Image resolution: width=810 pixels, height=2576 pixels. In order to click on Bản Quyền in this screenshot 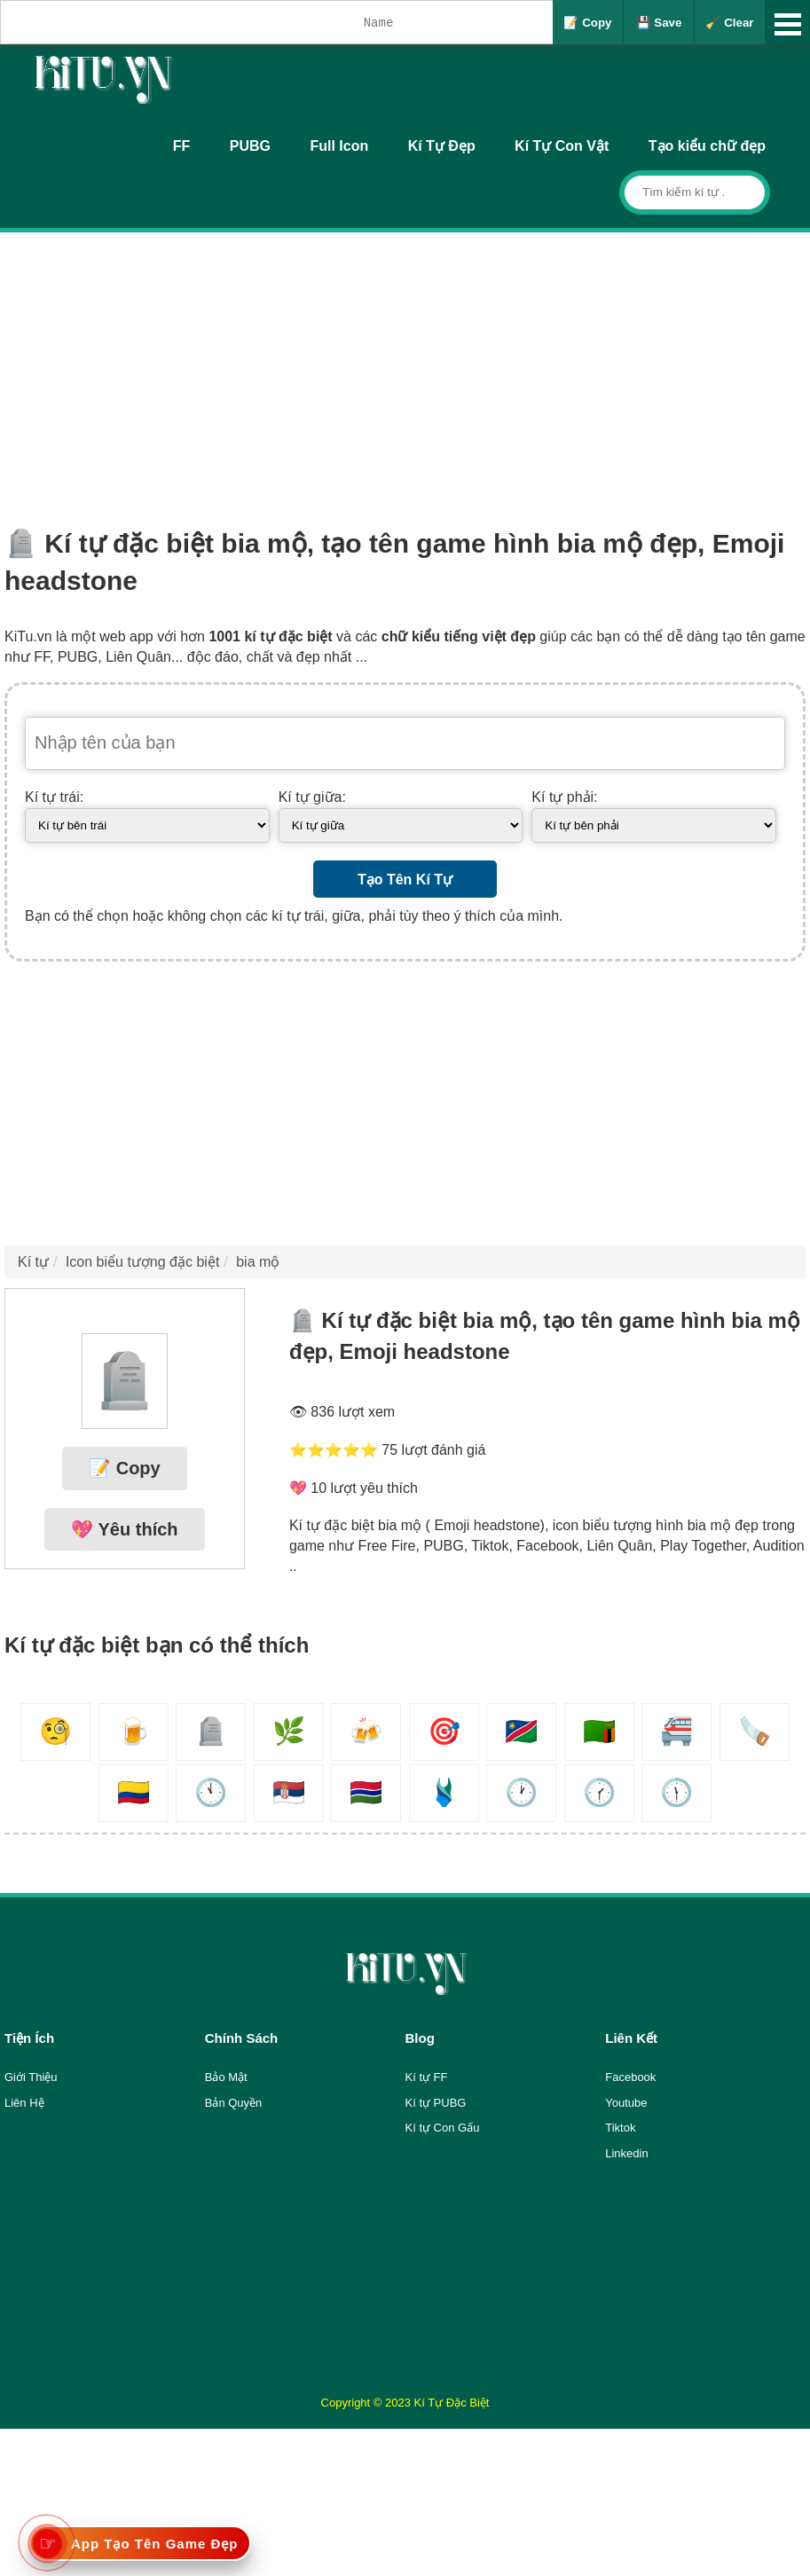, I will do `click(234, 2102)`.